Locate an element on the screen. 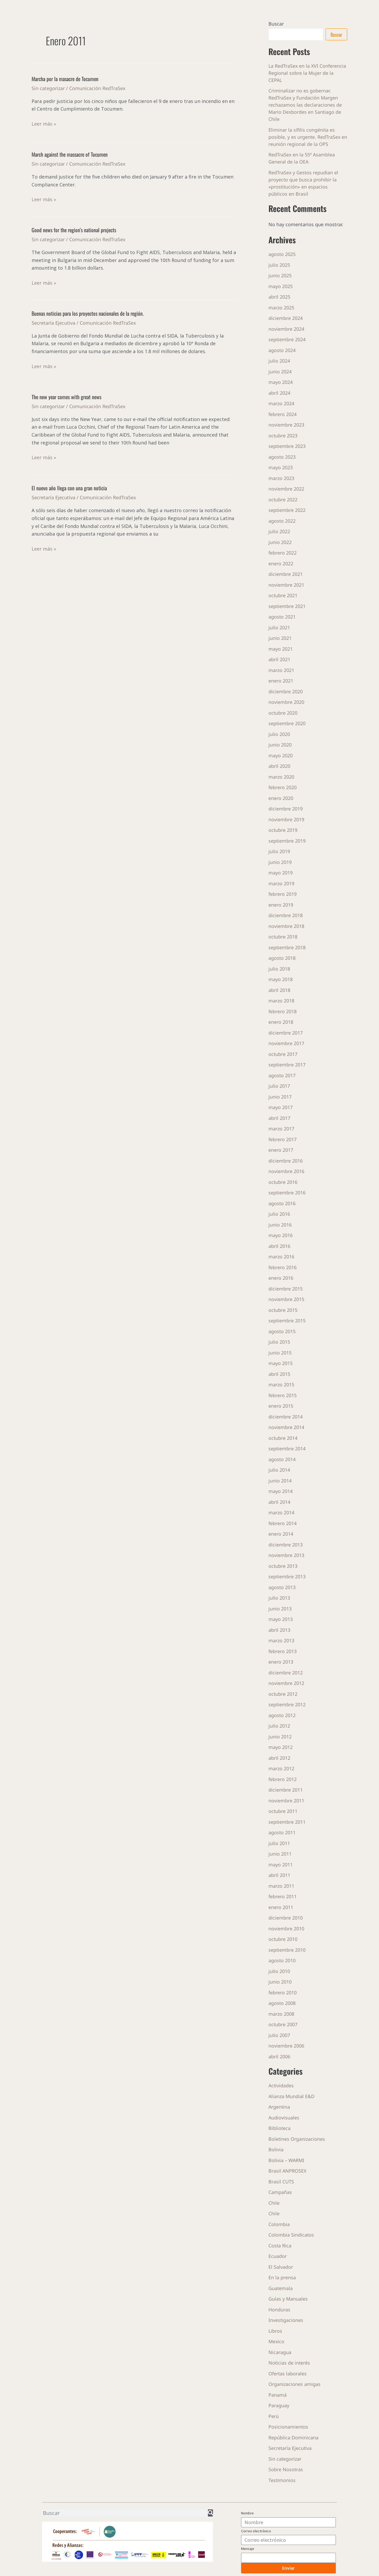 The height and width of the screenshot is (2576, 379). agosto 2016 is located at coordinates (282, 1203).